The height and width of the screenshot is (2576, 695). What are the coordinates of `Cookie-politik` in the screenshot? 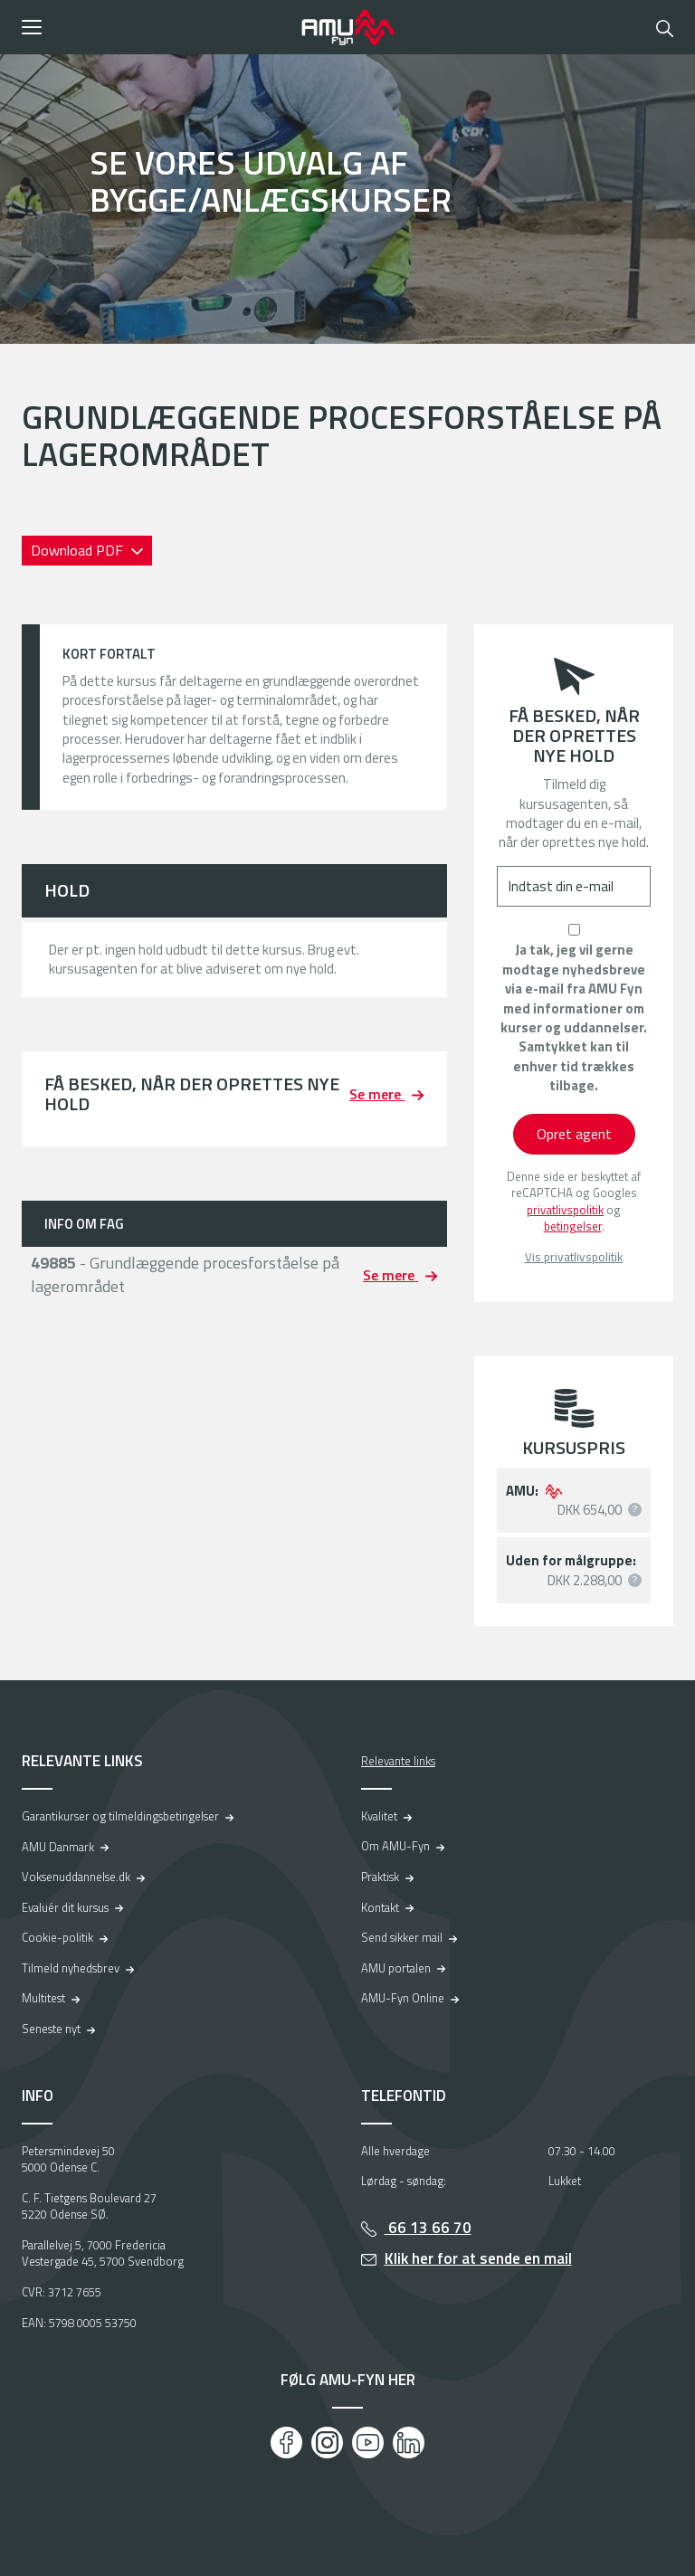 It's located at (57, 1937).